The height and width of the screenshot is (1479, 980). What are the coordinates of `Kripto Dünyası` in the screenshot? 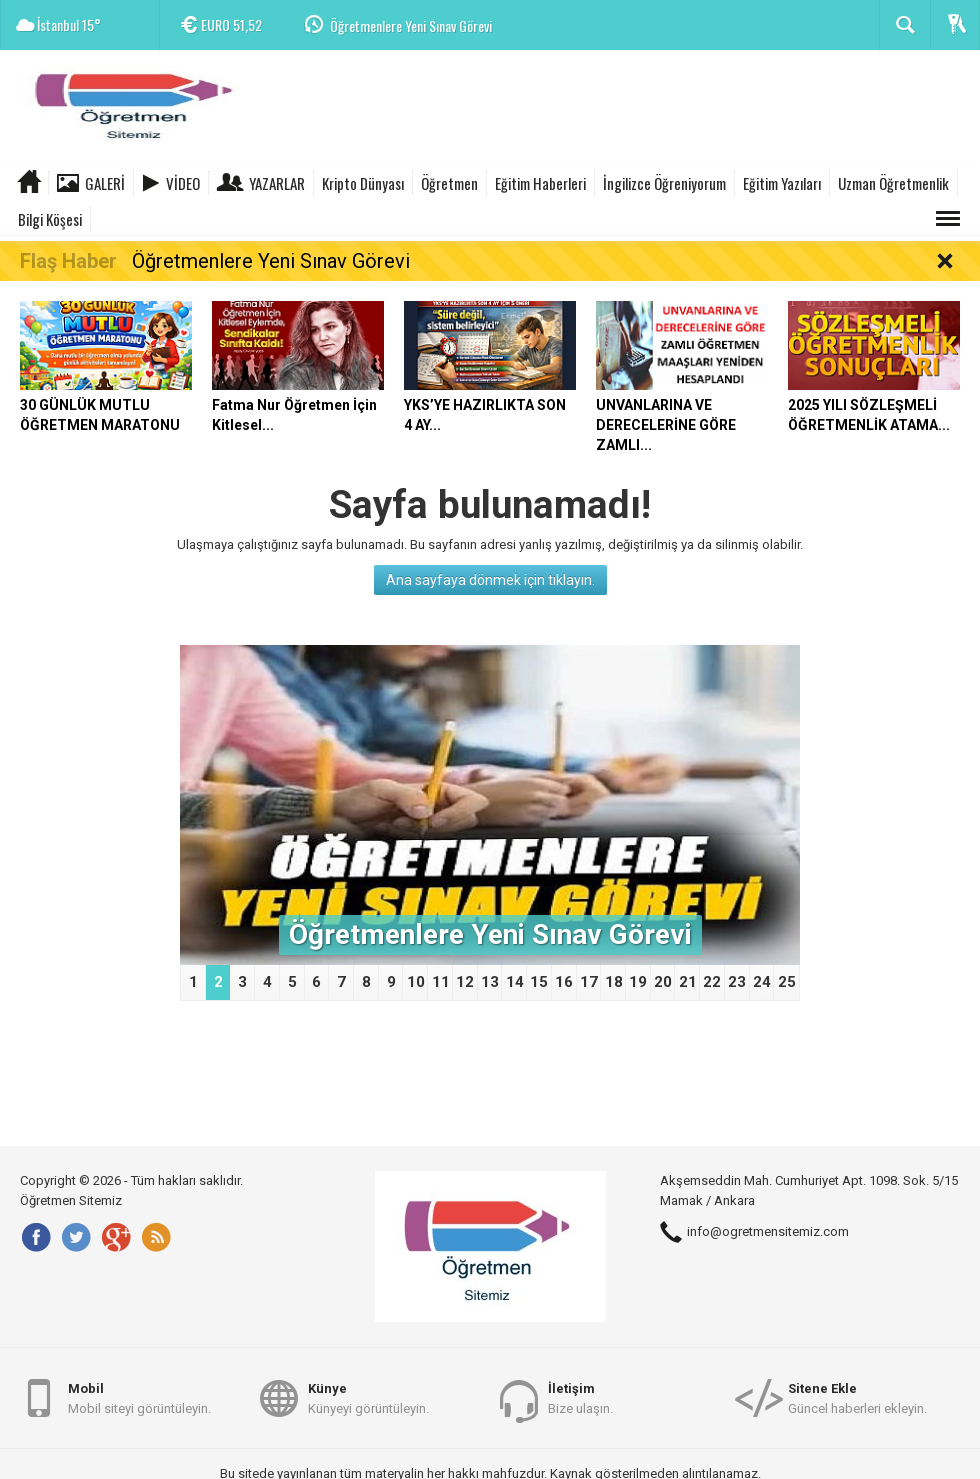 It's located at (363, 183).